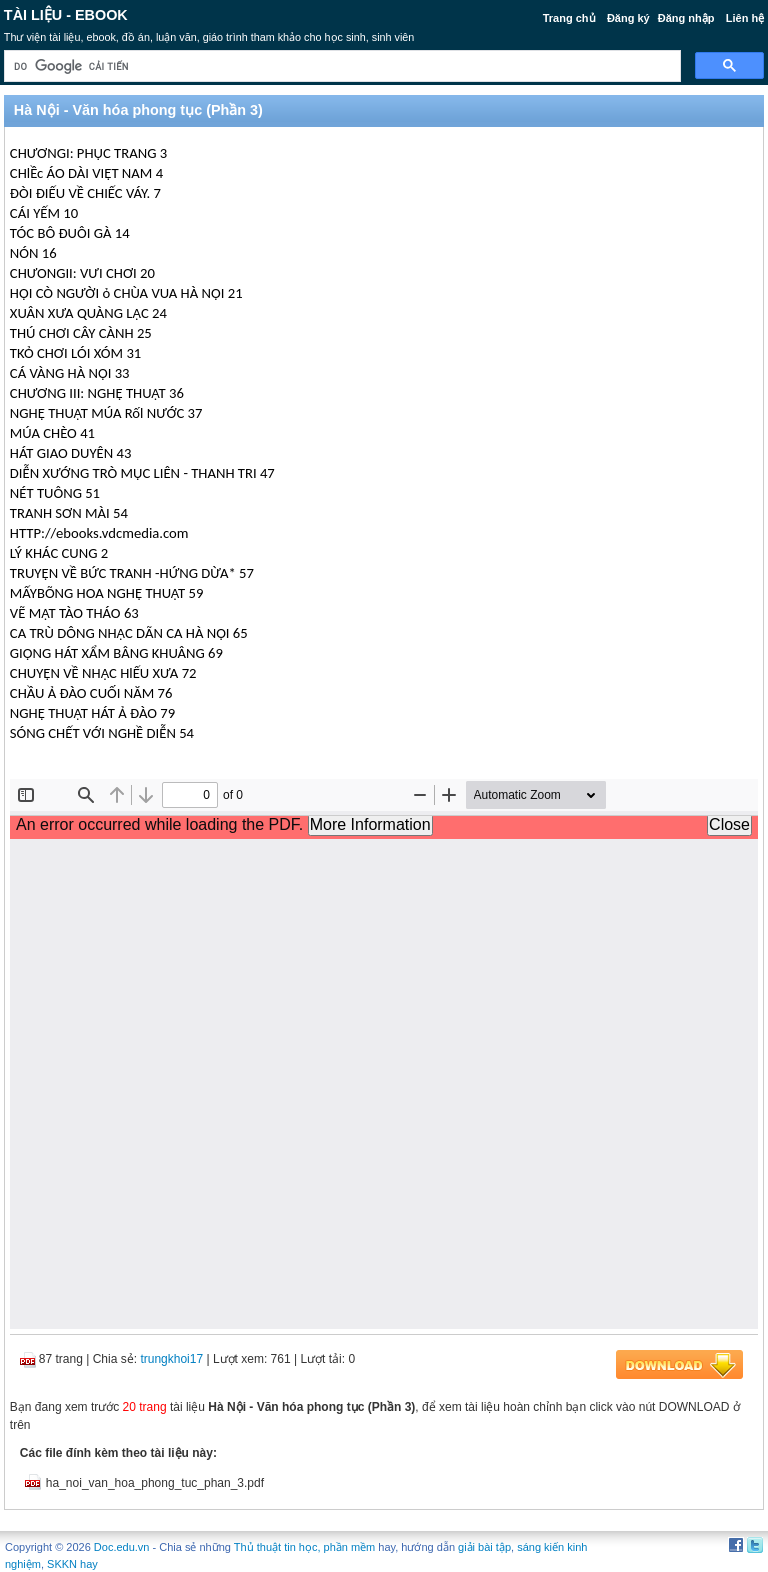 The width and height of the screenshot is (768, 1572). What do you see at coordinates (628, 18) in the screenshot?
I see `Đăng ký` at bounding box center [628, 18].